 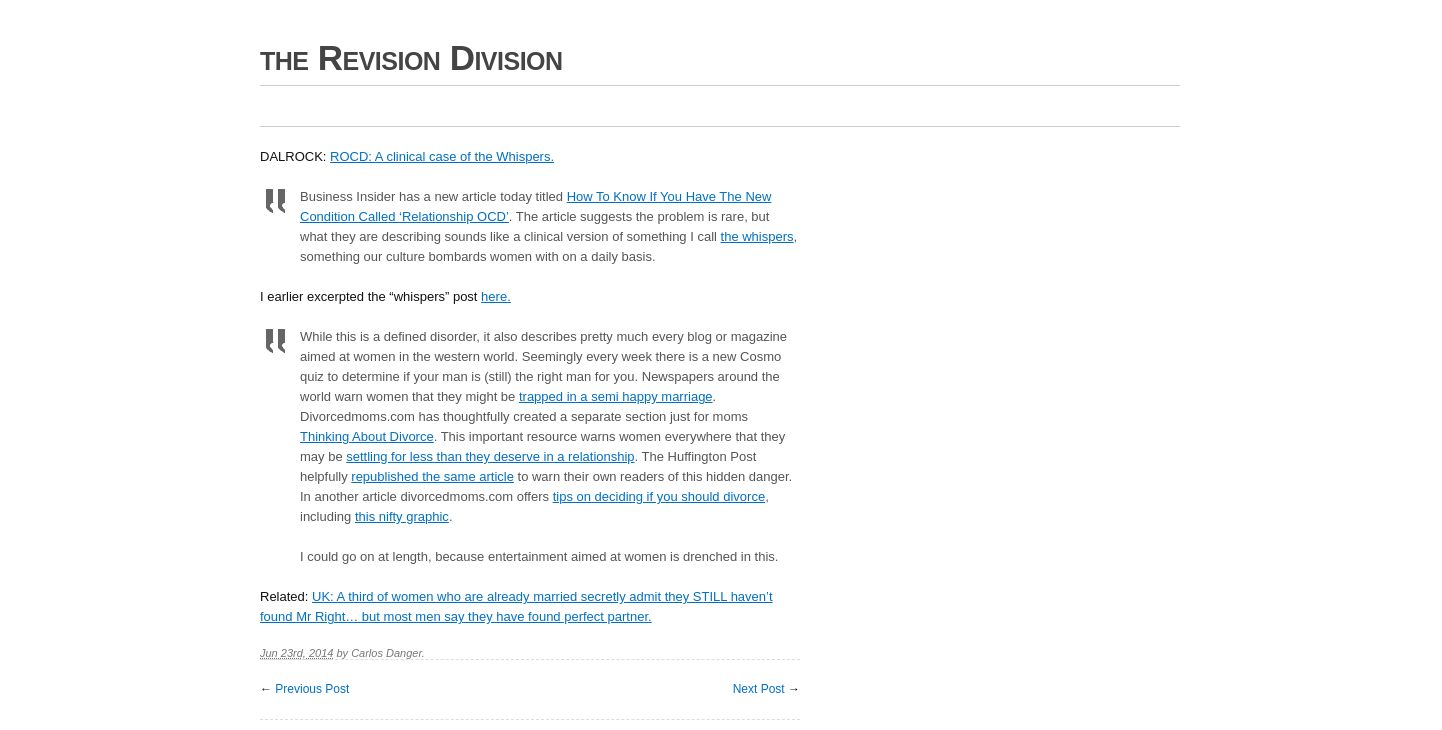 I want to click on Carlos Danger, so click(x=386, y=653).